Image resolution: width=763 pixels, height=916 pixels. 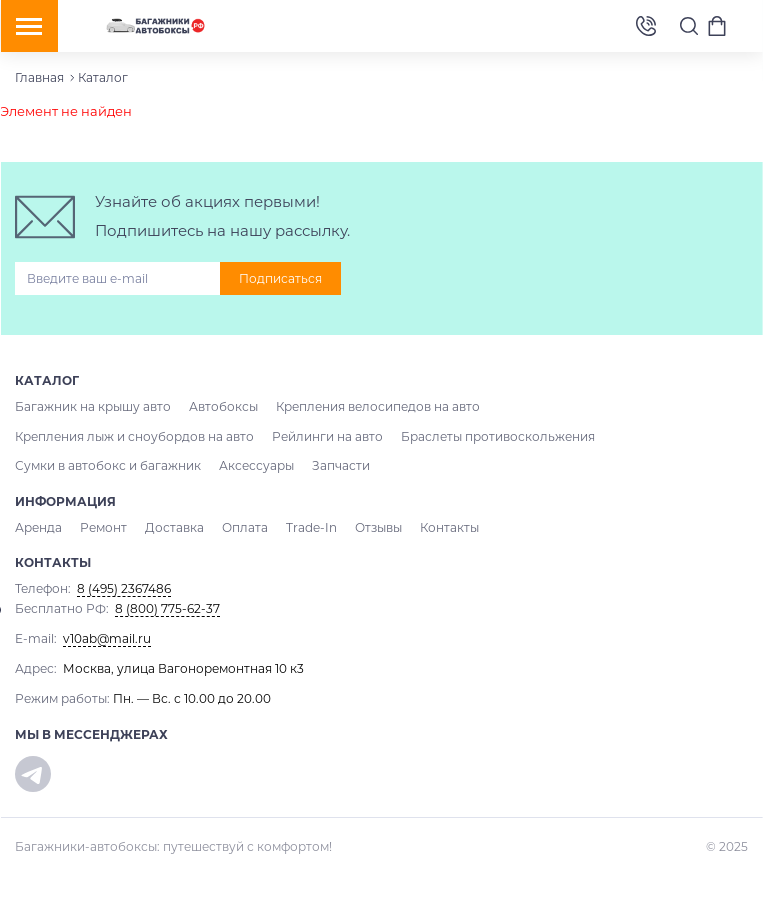 What do you see at coordinates (498, 436) in the screenshot?
I see `Браслеты противоскольжения` at bounding box center [498, 436].